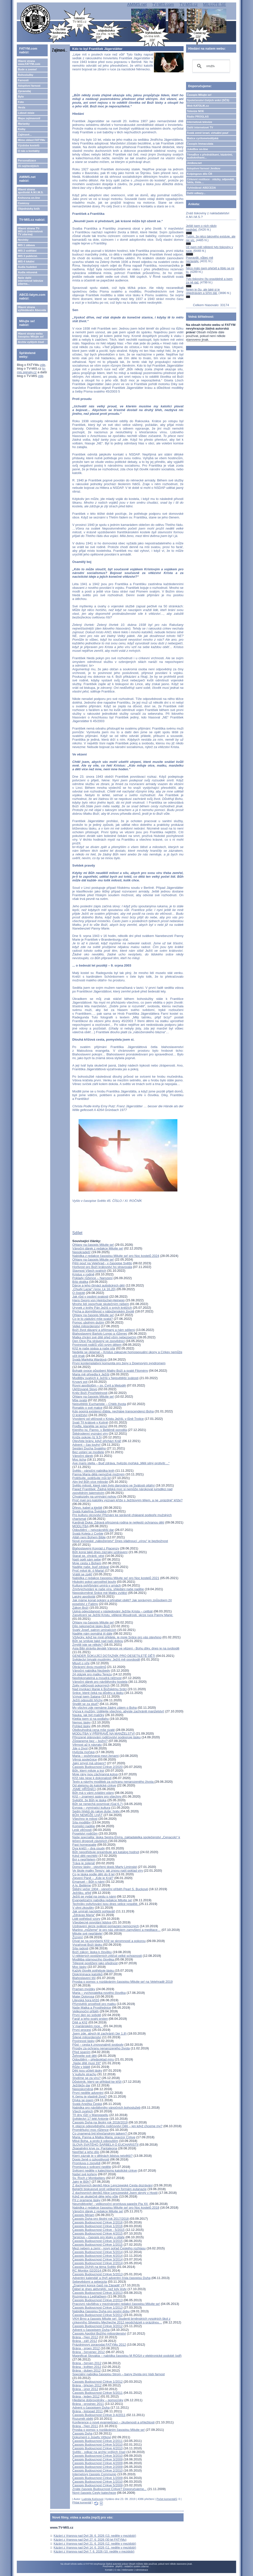  What do you see at coordinates (95, 1774) in the screenshot?
I see `Moje rány jsou záchranná kotva` at bounding box center [95, 1774].